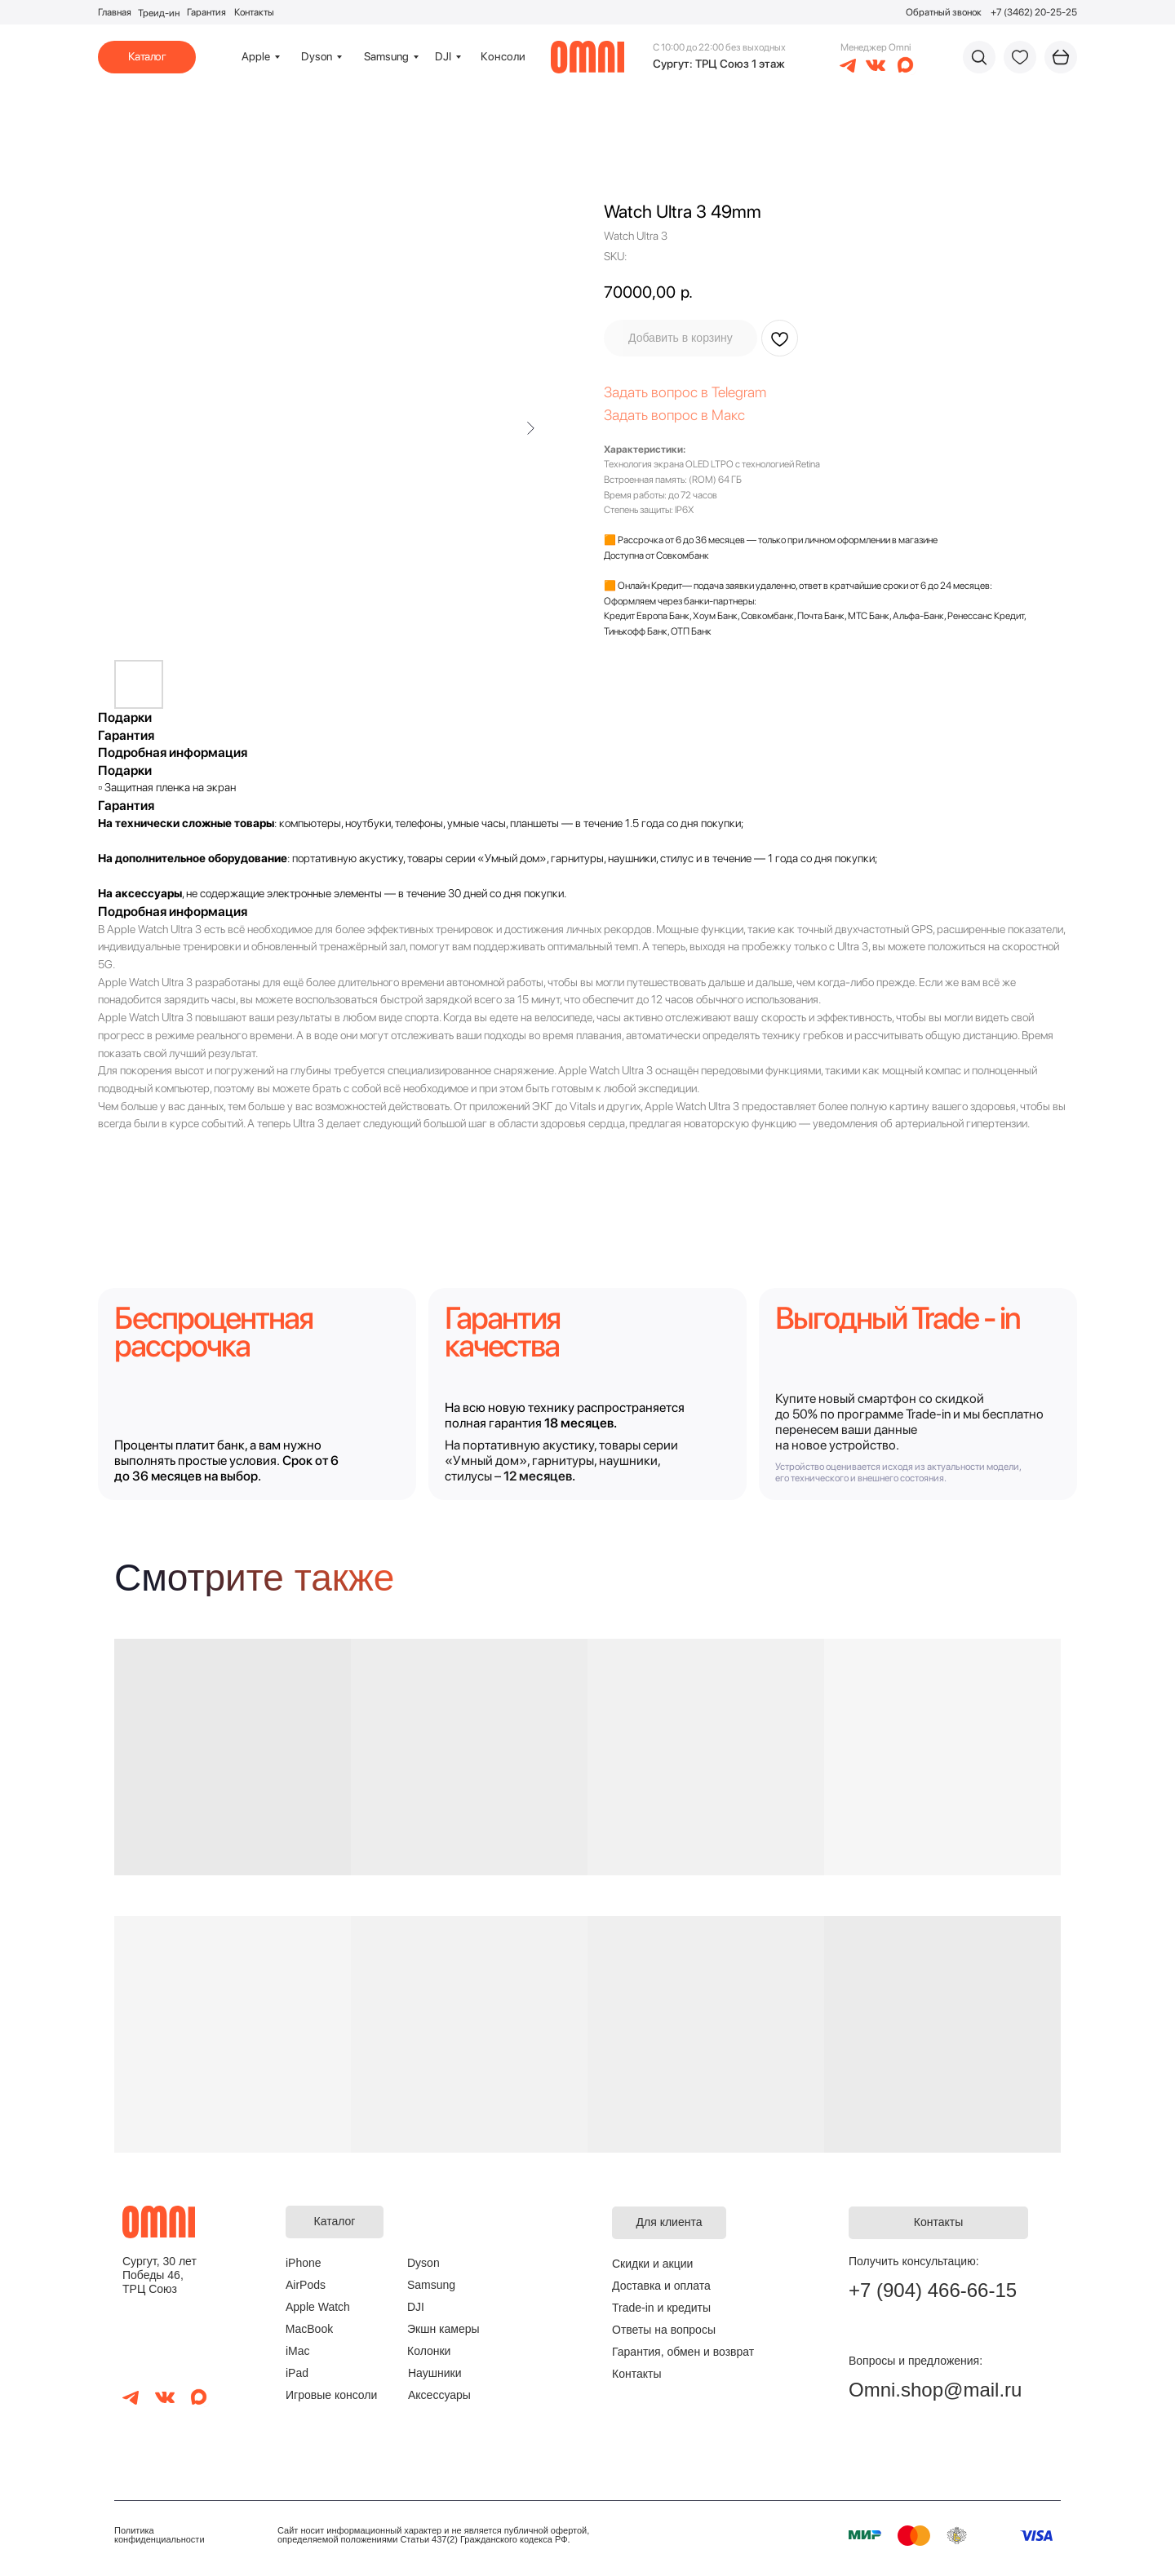 The height and width of the screenshot is (2576, 1175). I want to click on Задать вопрос в Макс, so click(674, 414).